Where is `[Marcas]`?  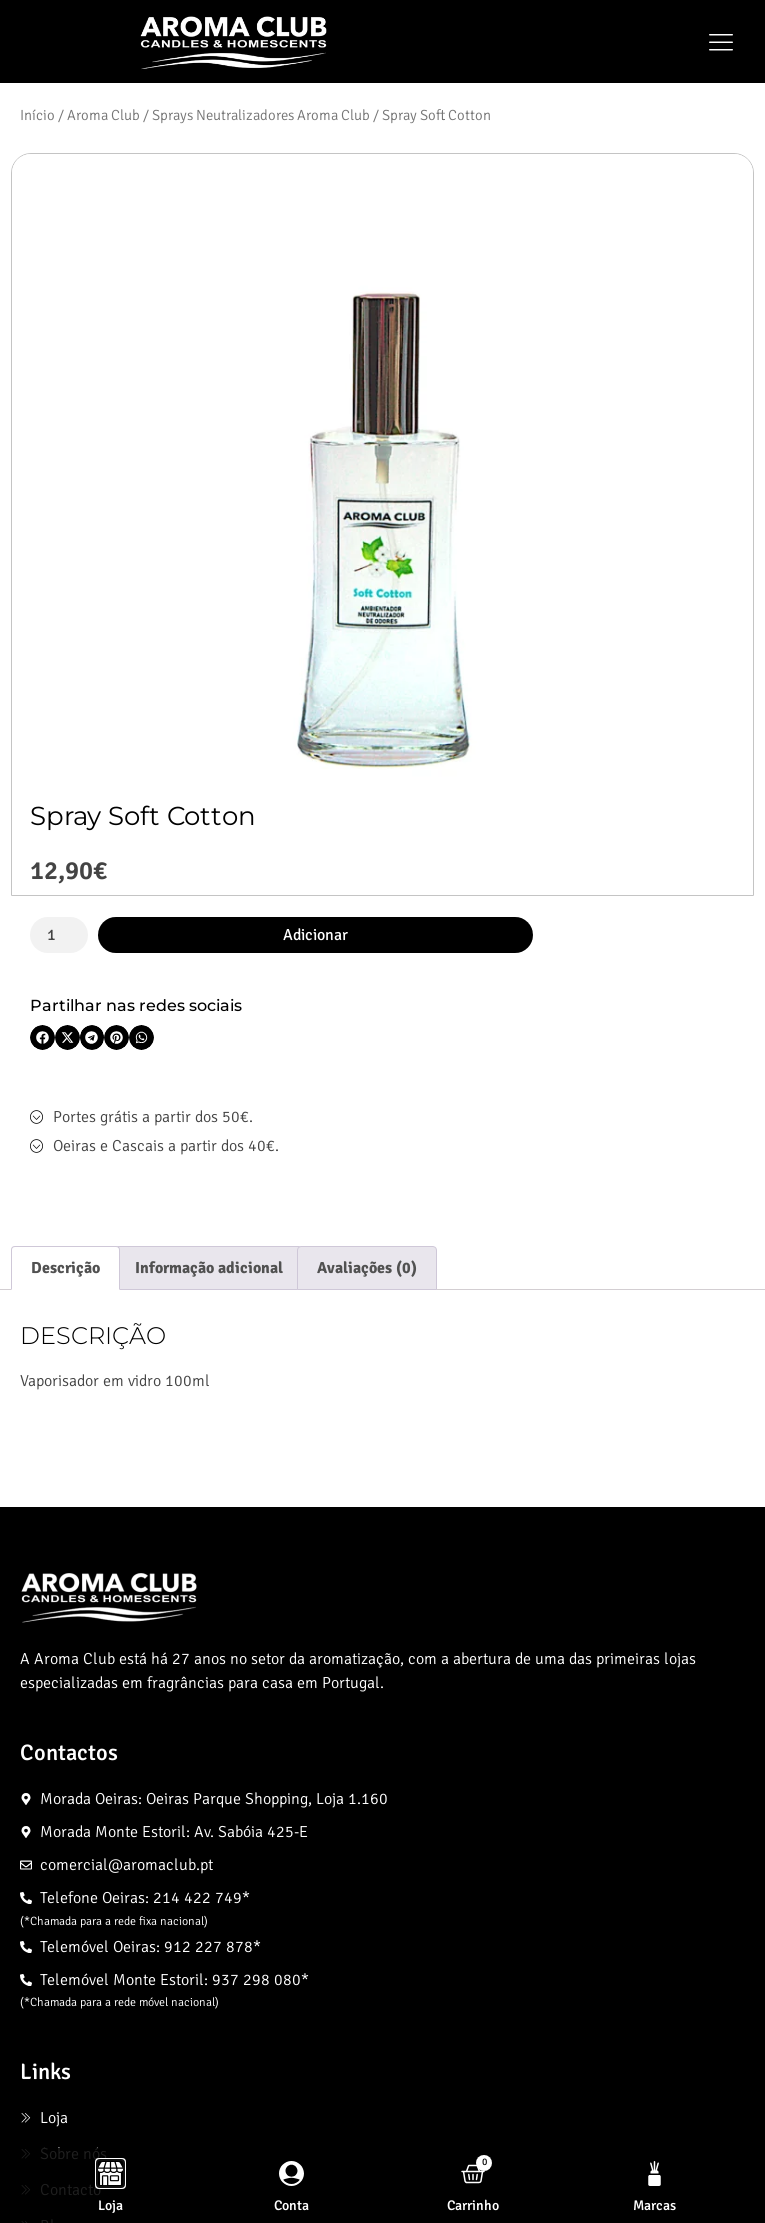
[Marcas] is located at coordinates (654, 2173).